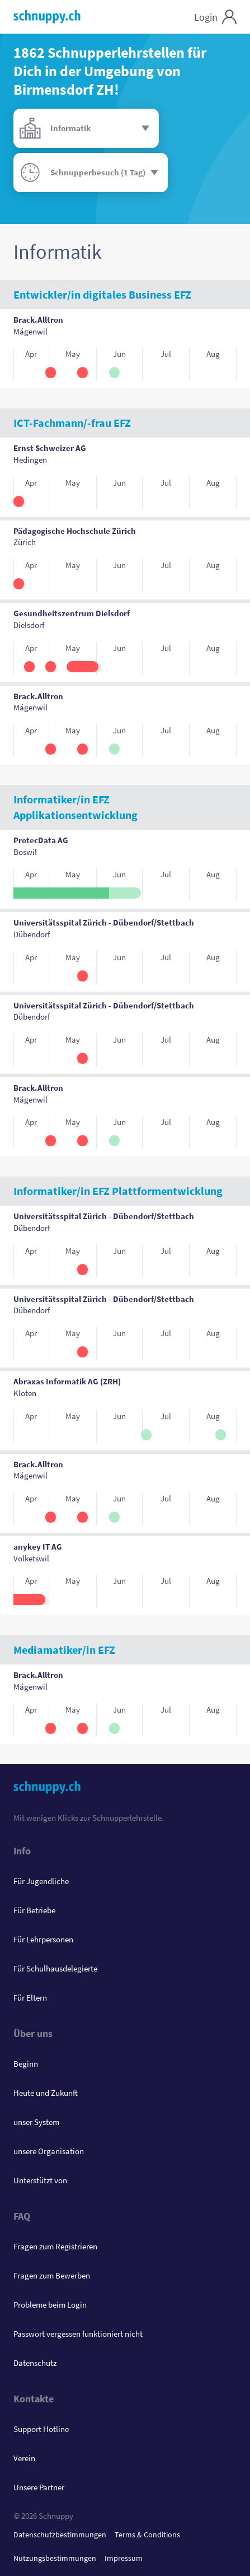 The width and height of the screenshot is (250, 2576). Describe the element at coordinates (55, 1968) in the screenshot. I see `Für Schulhausdelegierte` at that location.